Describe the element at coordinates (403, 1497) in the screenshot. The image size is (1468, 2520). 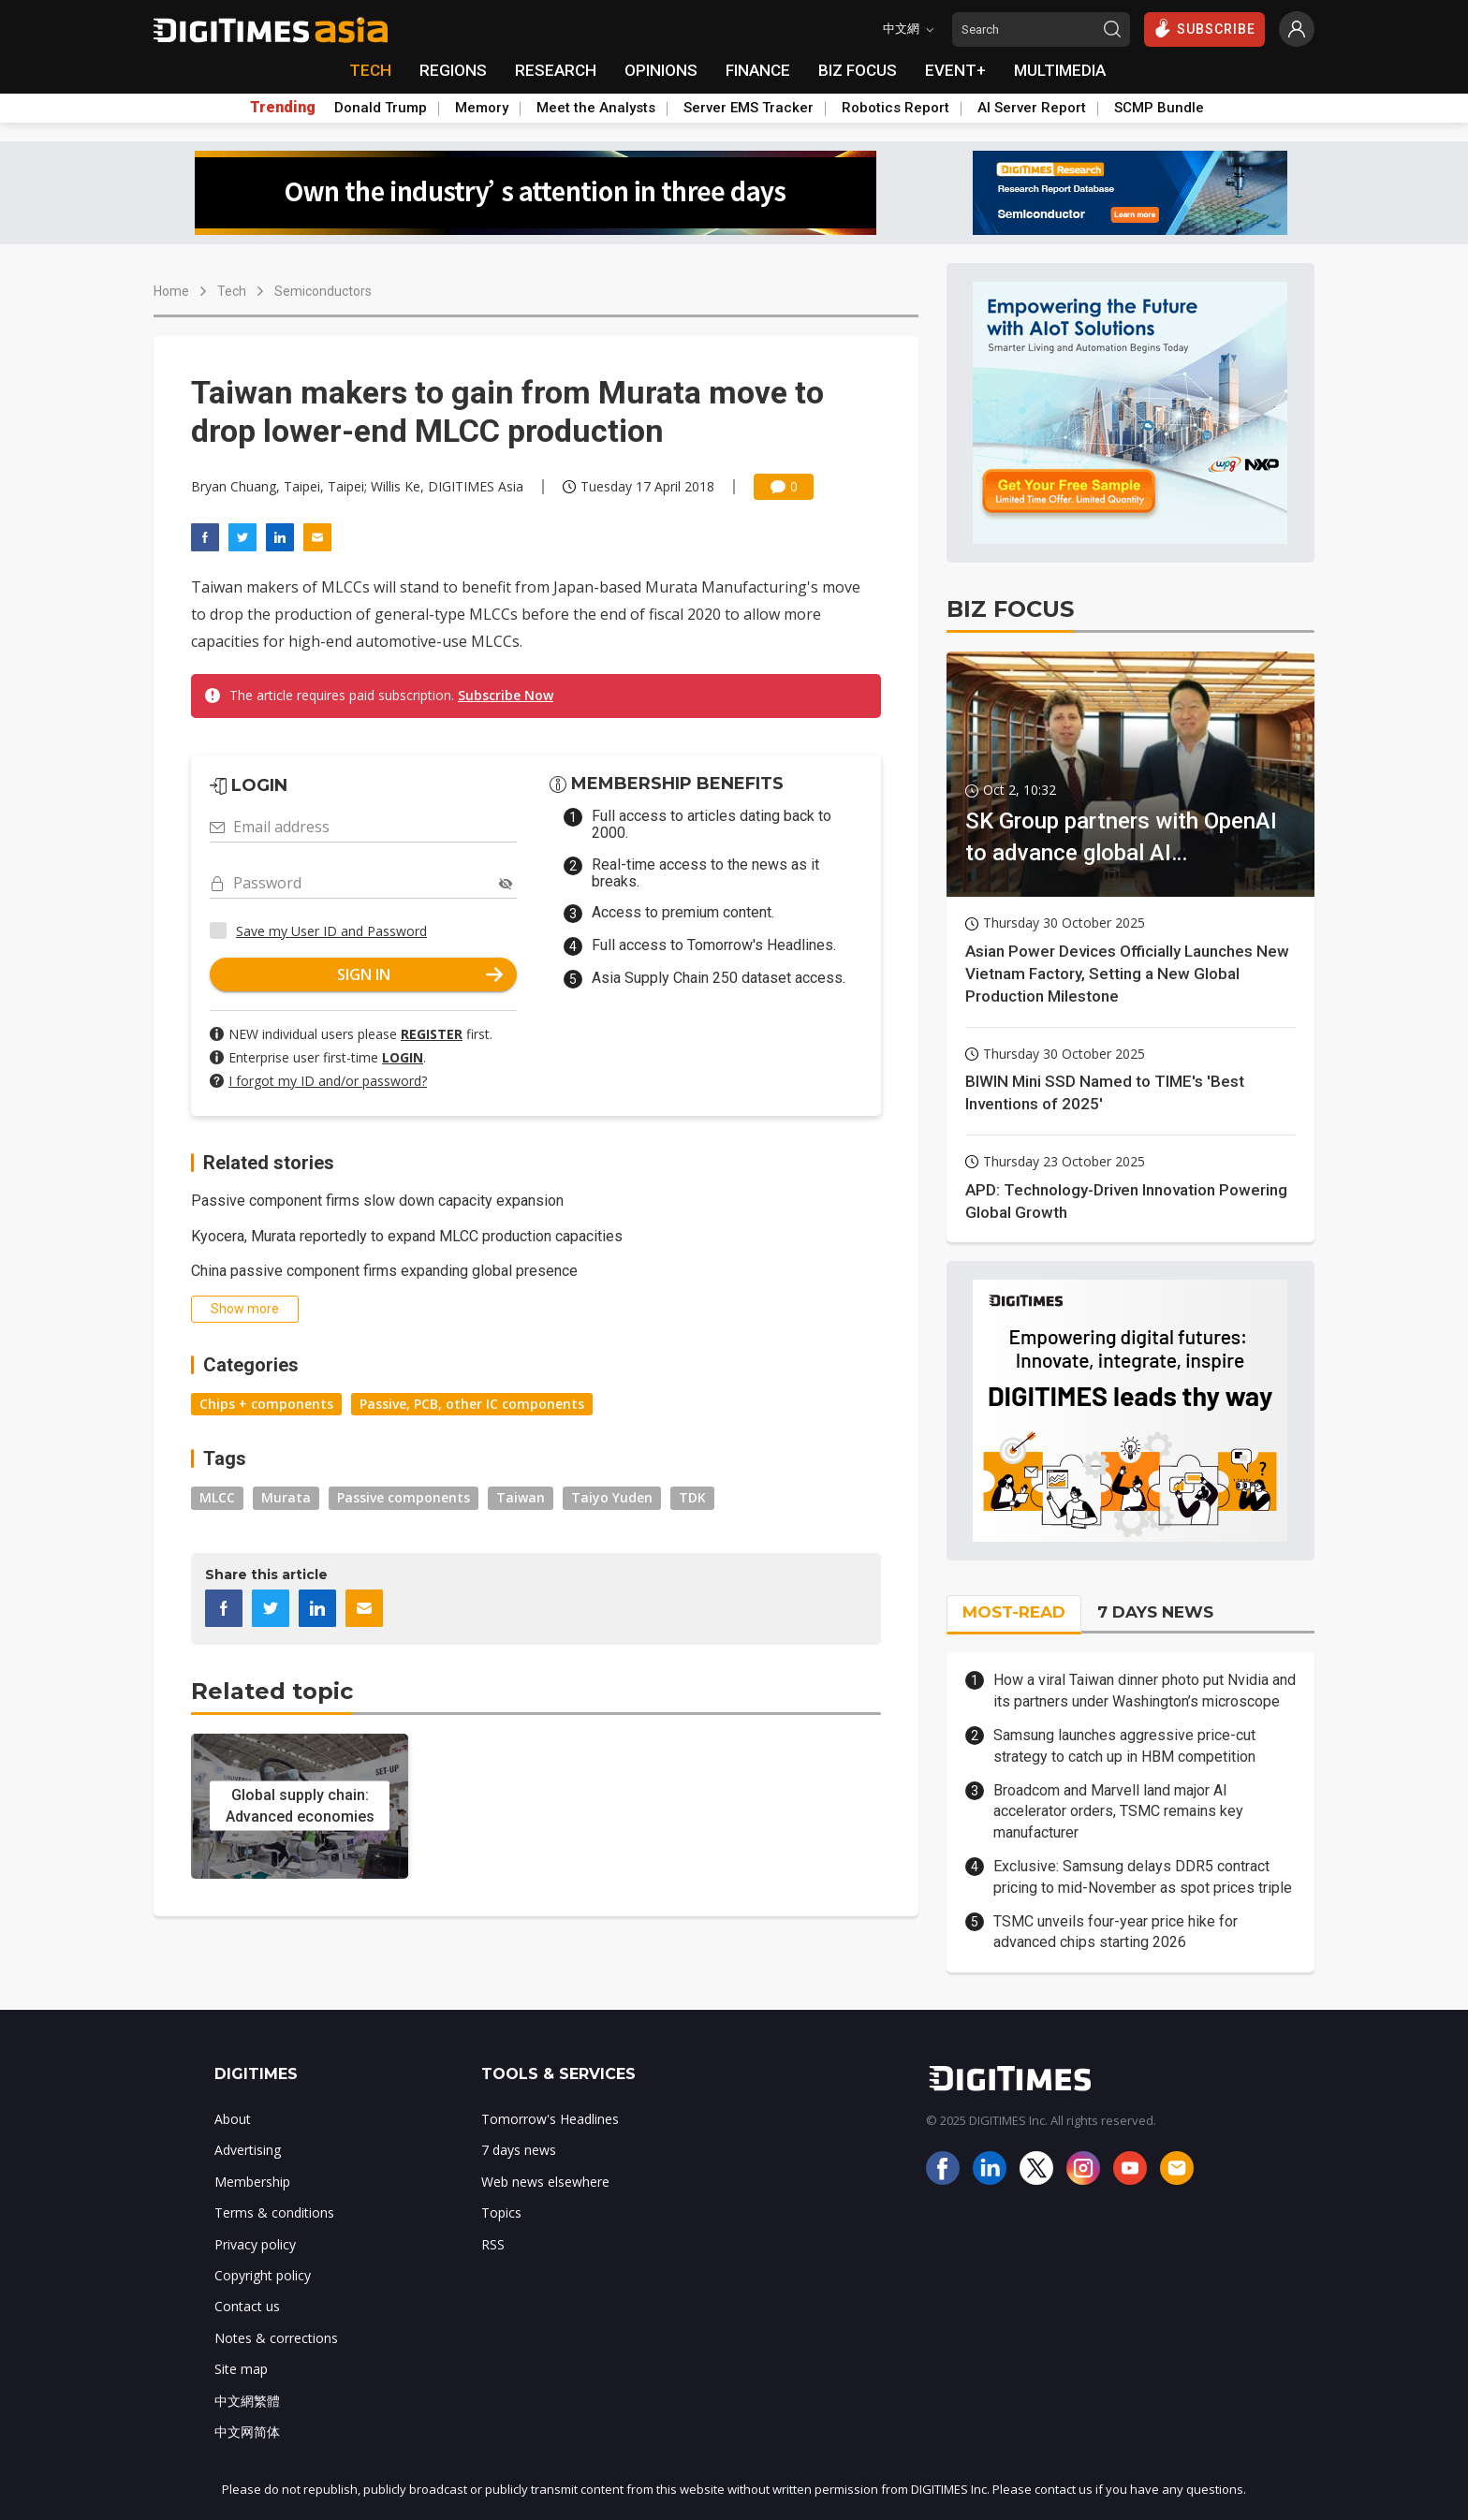
I see `Passive components` at that location.